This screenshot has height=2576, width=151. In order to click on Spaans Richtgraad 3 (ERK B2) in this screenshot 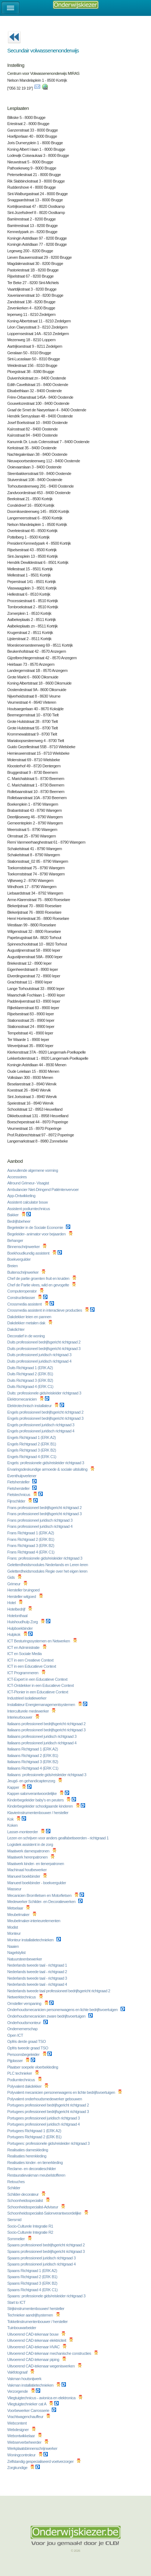, I will do `click(32, 2283)`.